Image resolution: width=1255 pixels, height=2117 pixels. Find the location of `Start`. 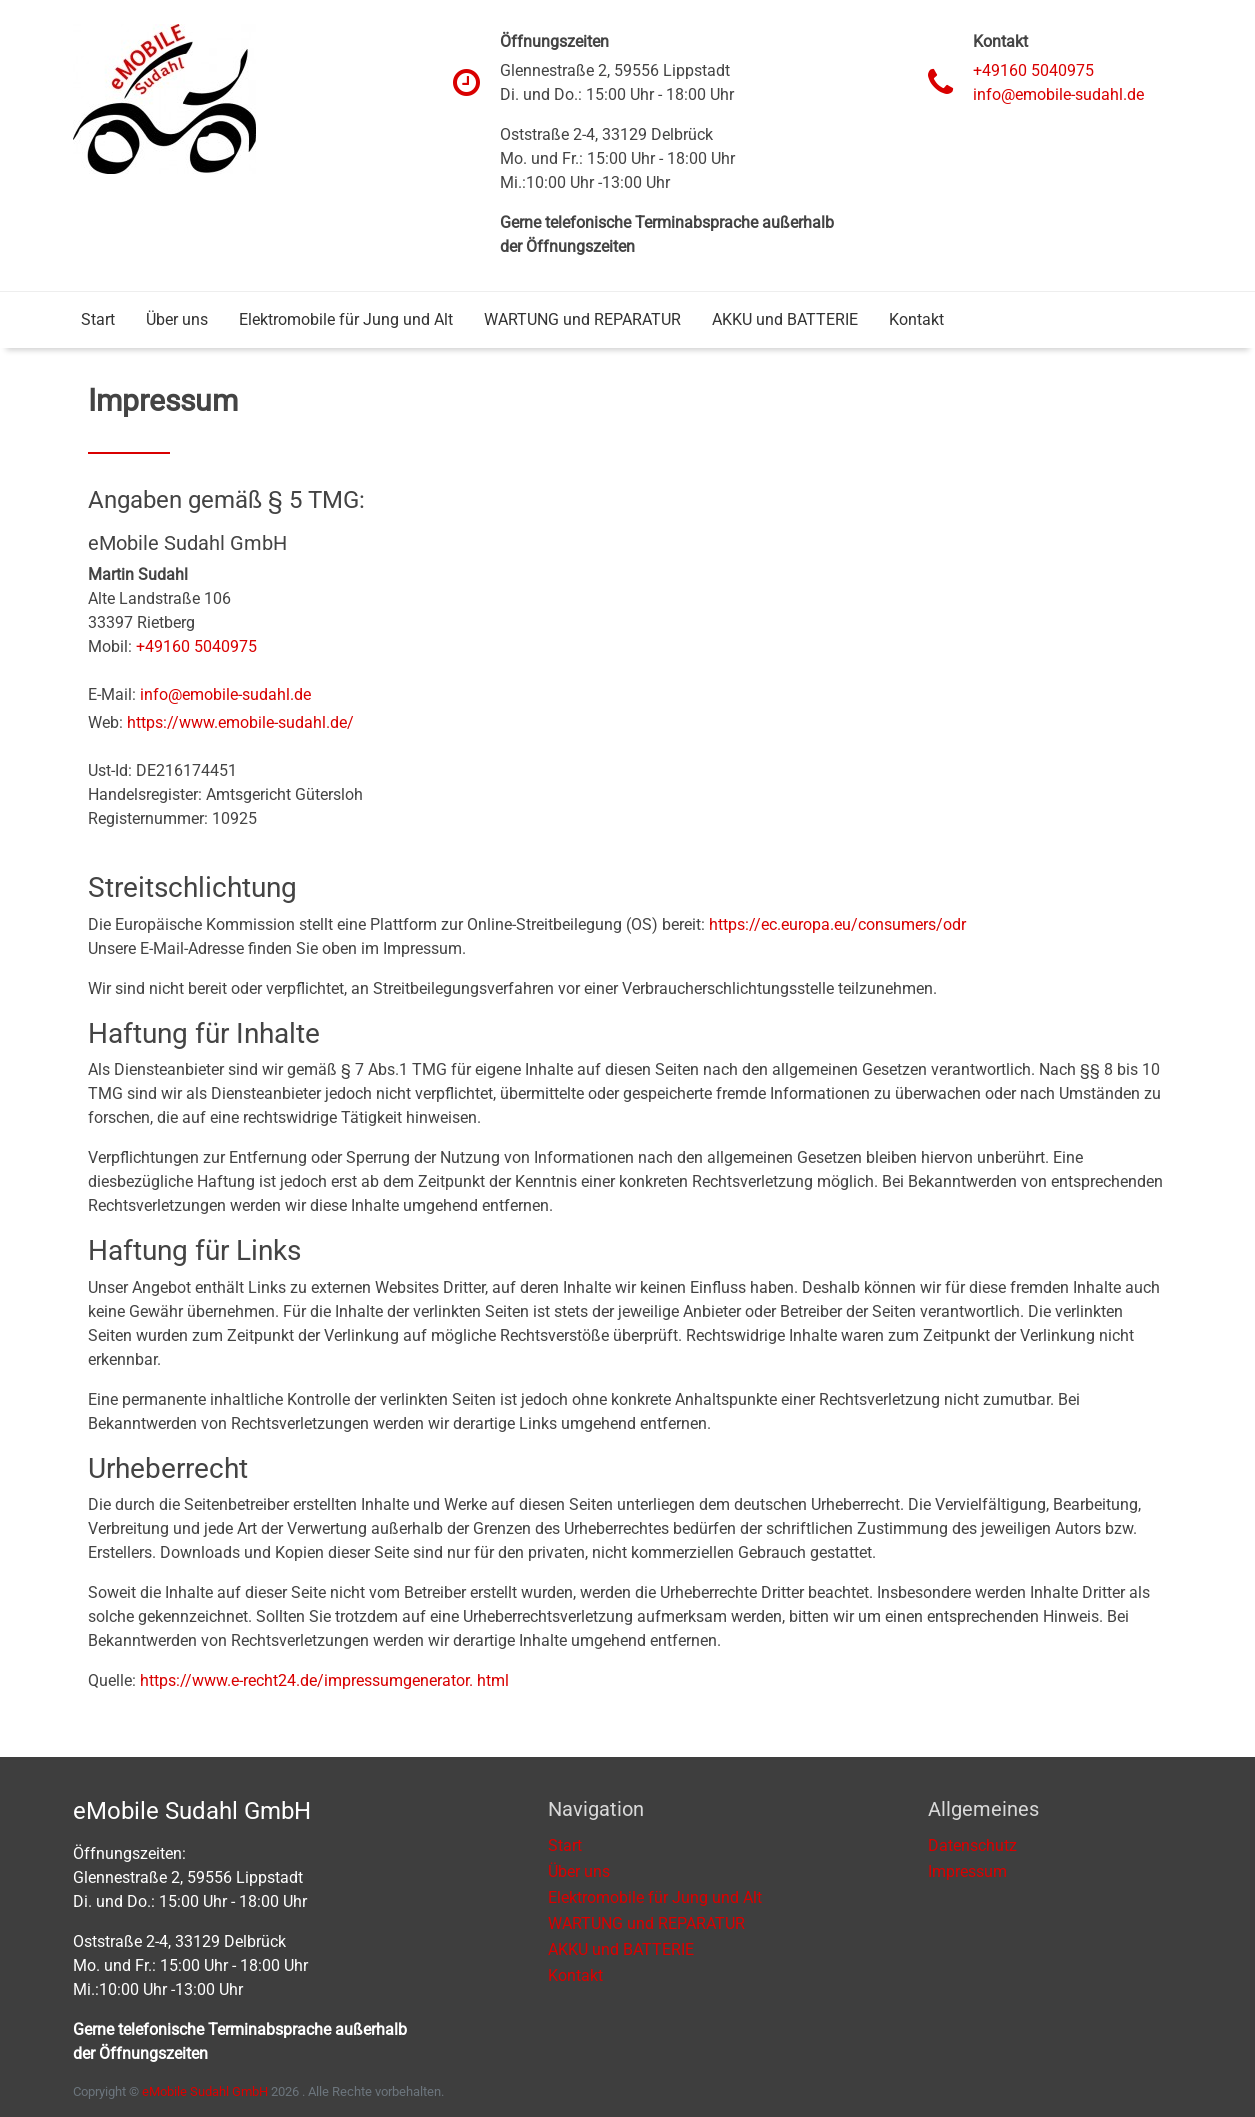

Start is located at coordinates (98, 319).